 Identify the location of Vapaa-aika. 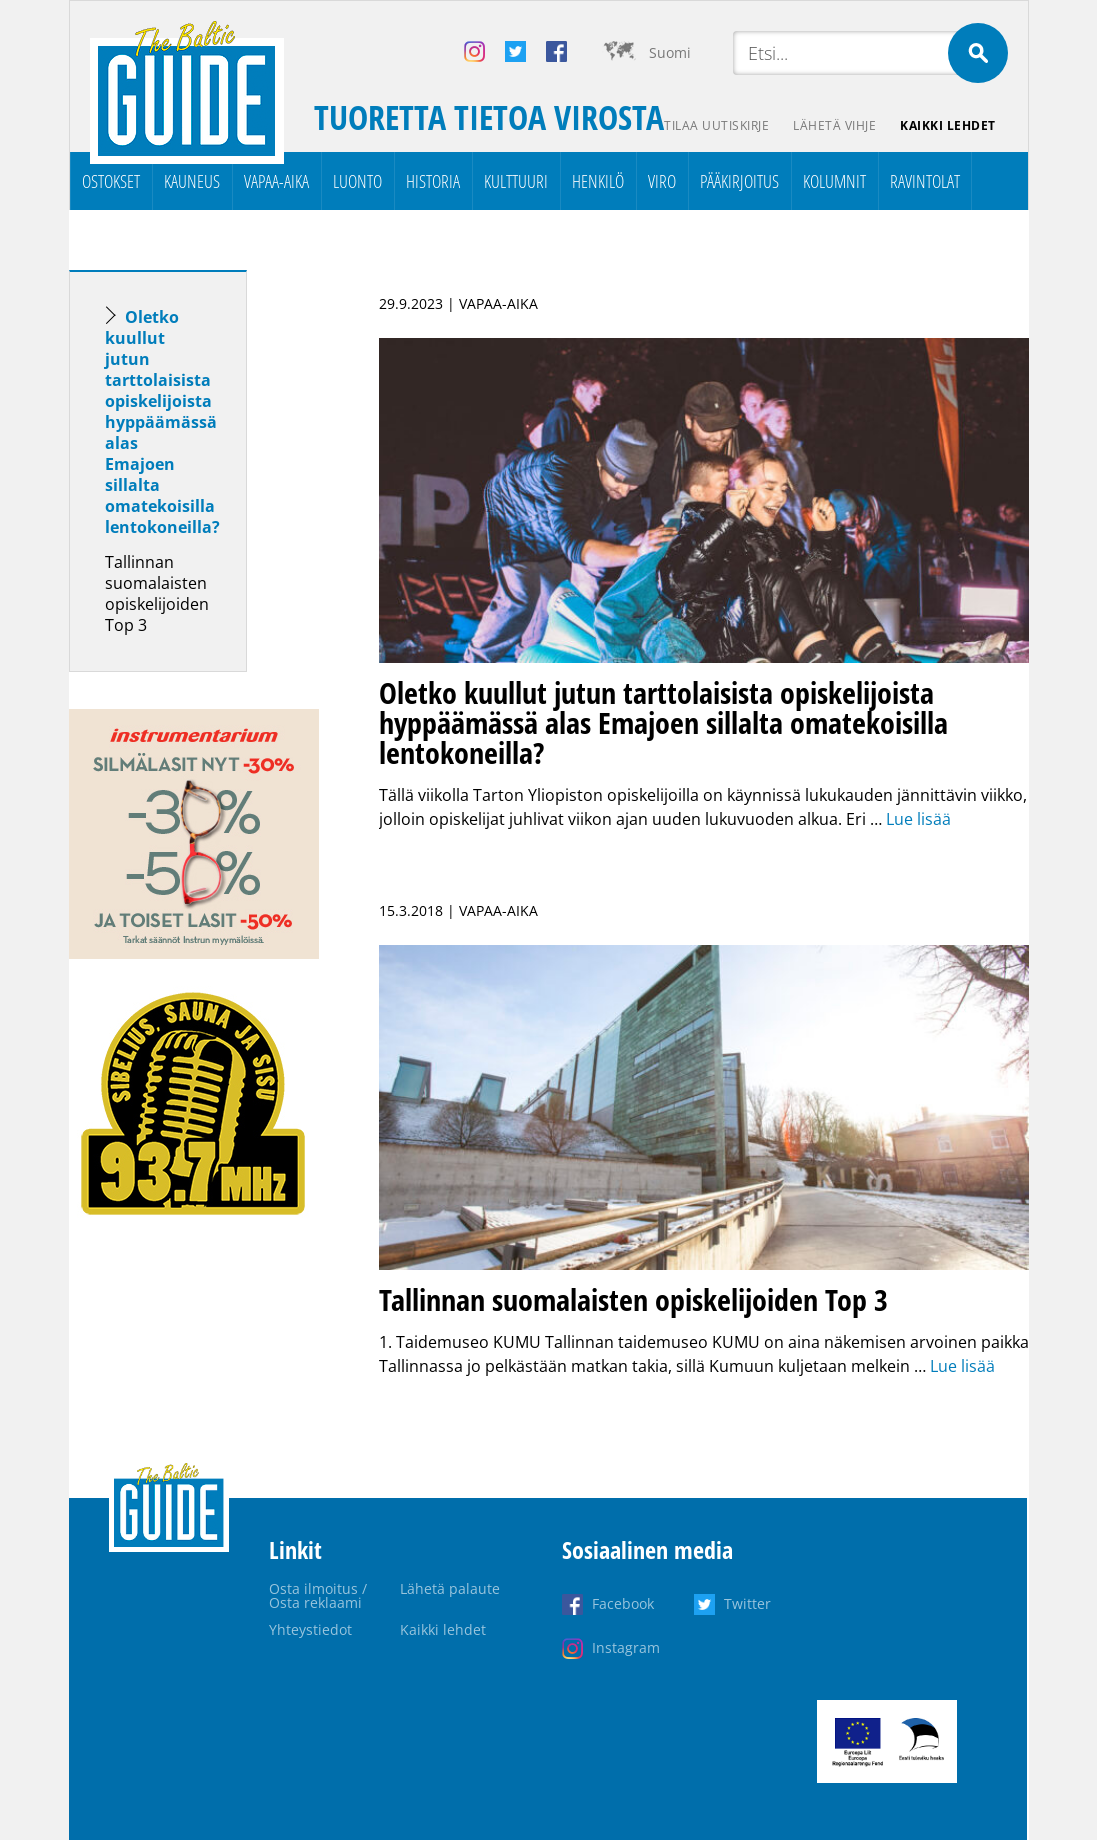
(276, 181).